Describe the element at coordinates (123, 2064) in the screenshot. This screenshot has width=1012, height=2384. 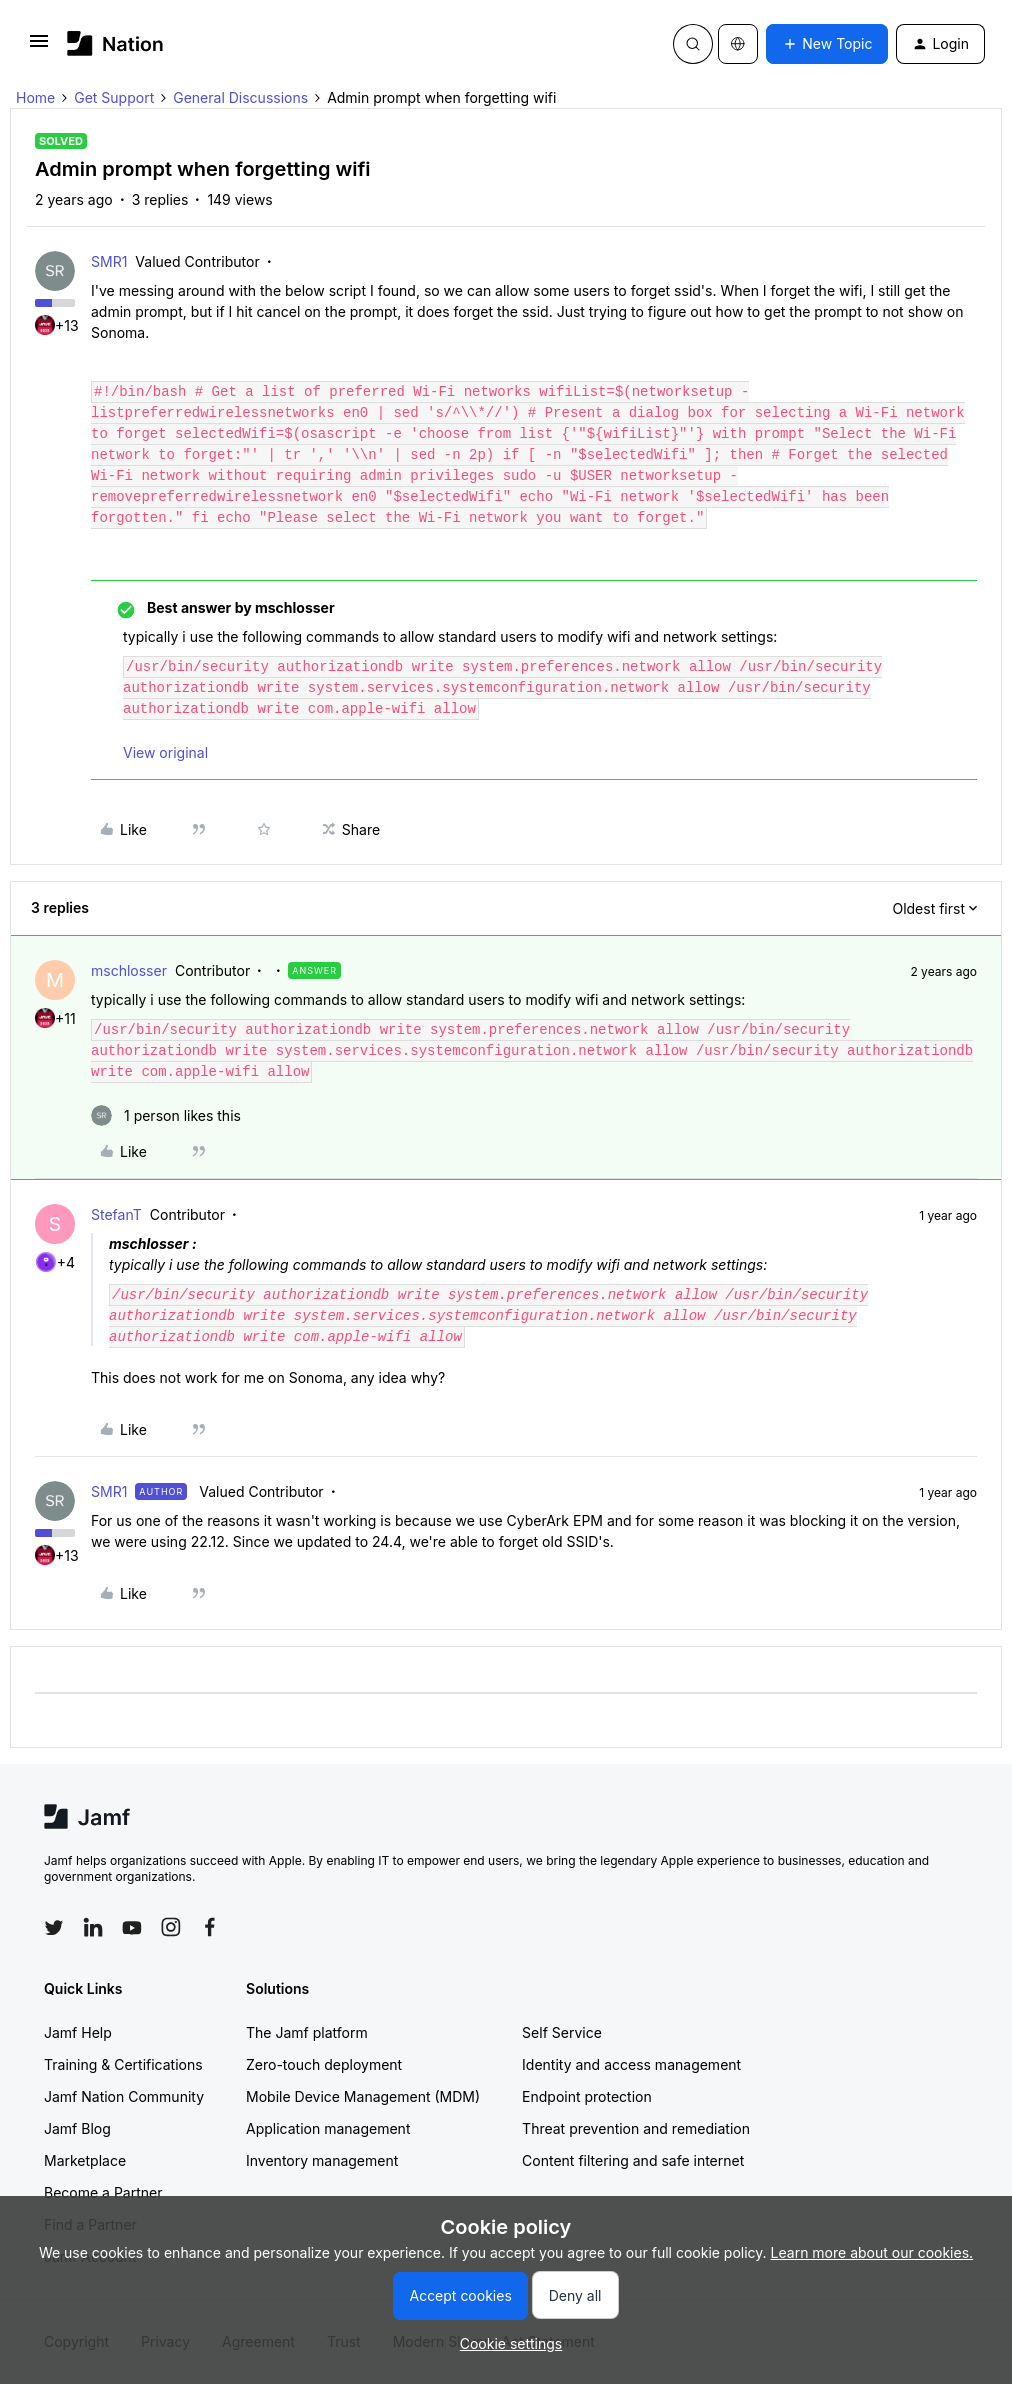
I see `Training & Certifications` at that location.